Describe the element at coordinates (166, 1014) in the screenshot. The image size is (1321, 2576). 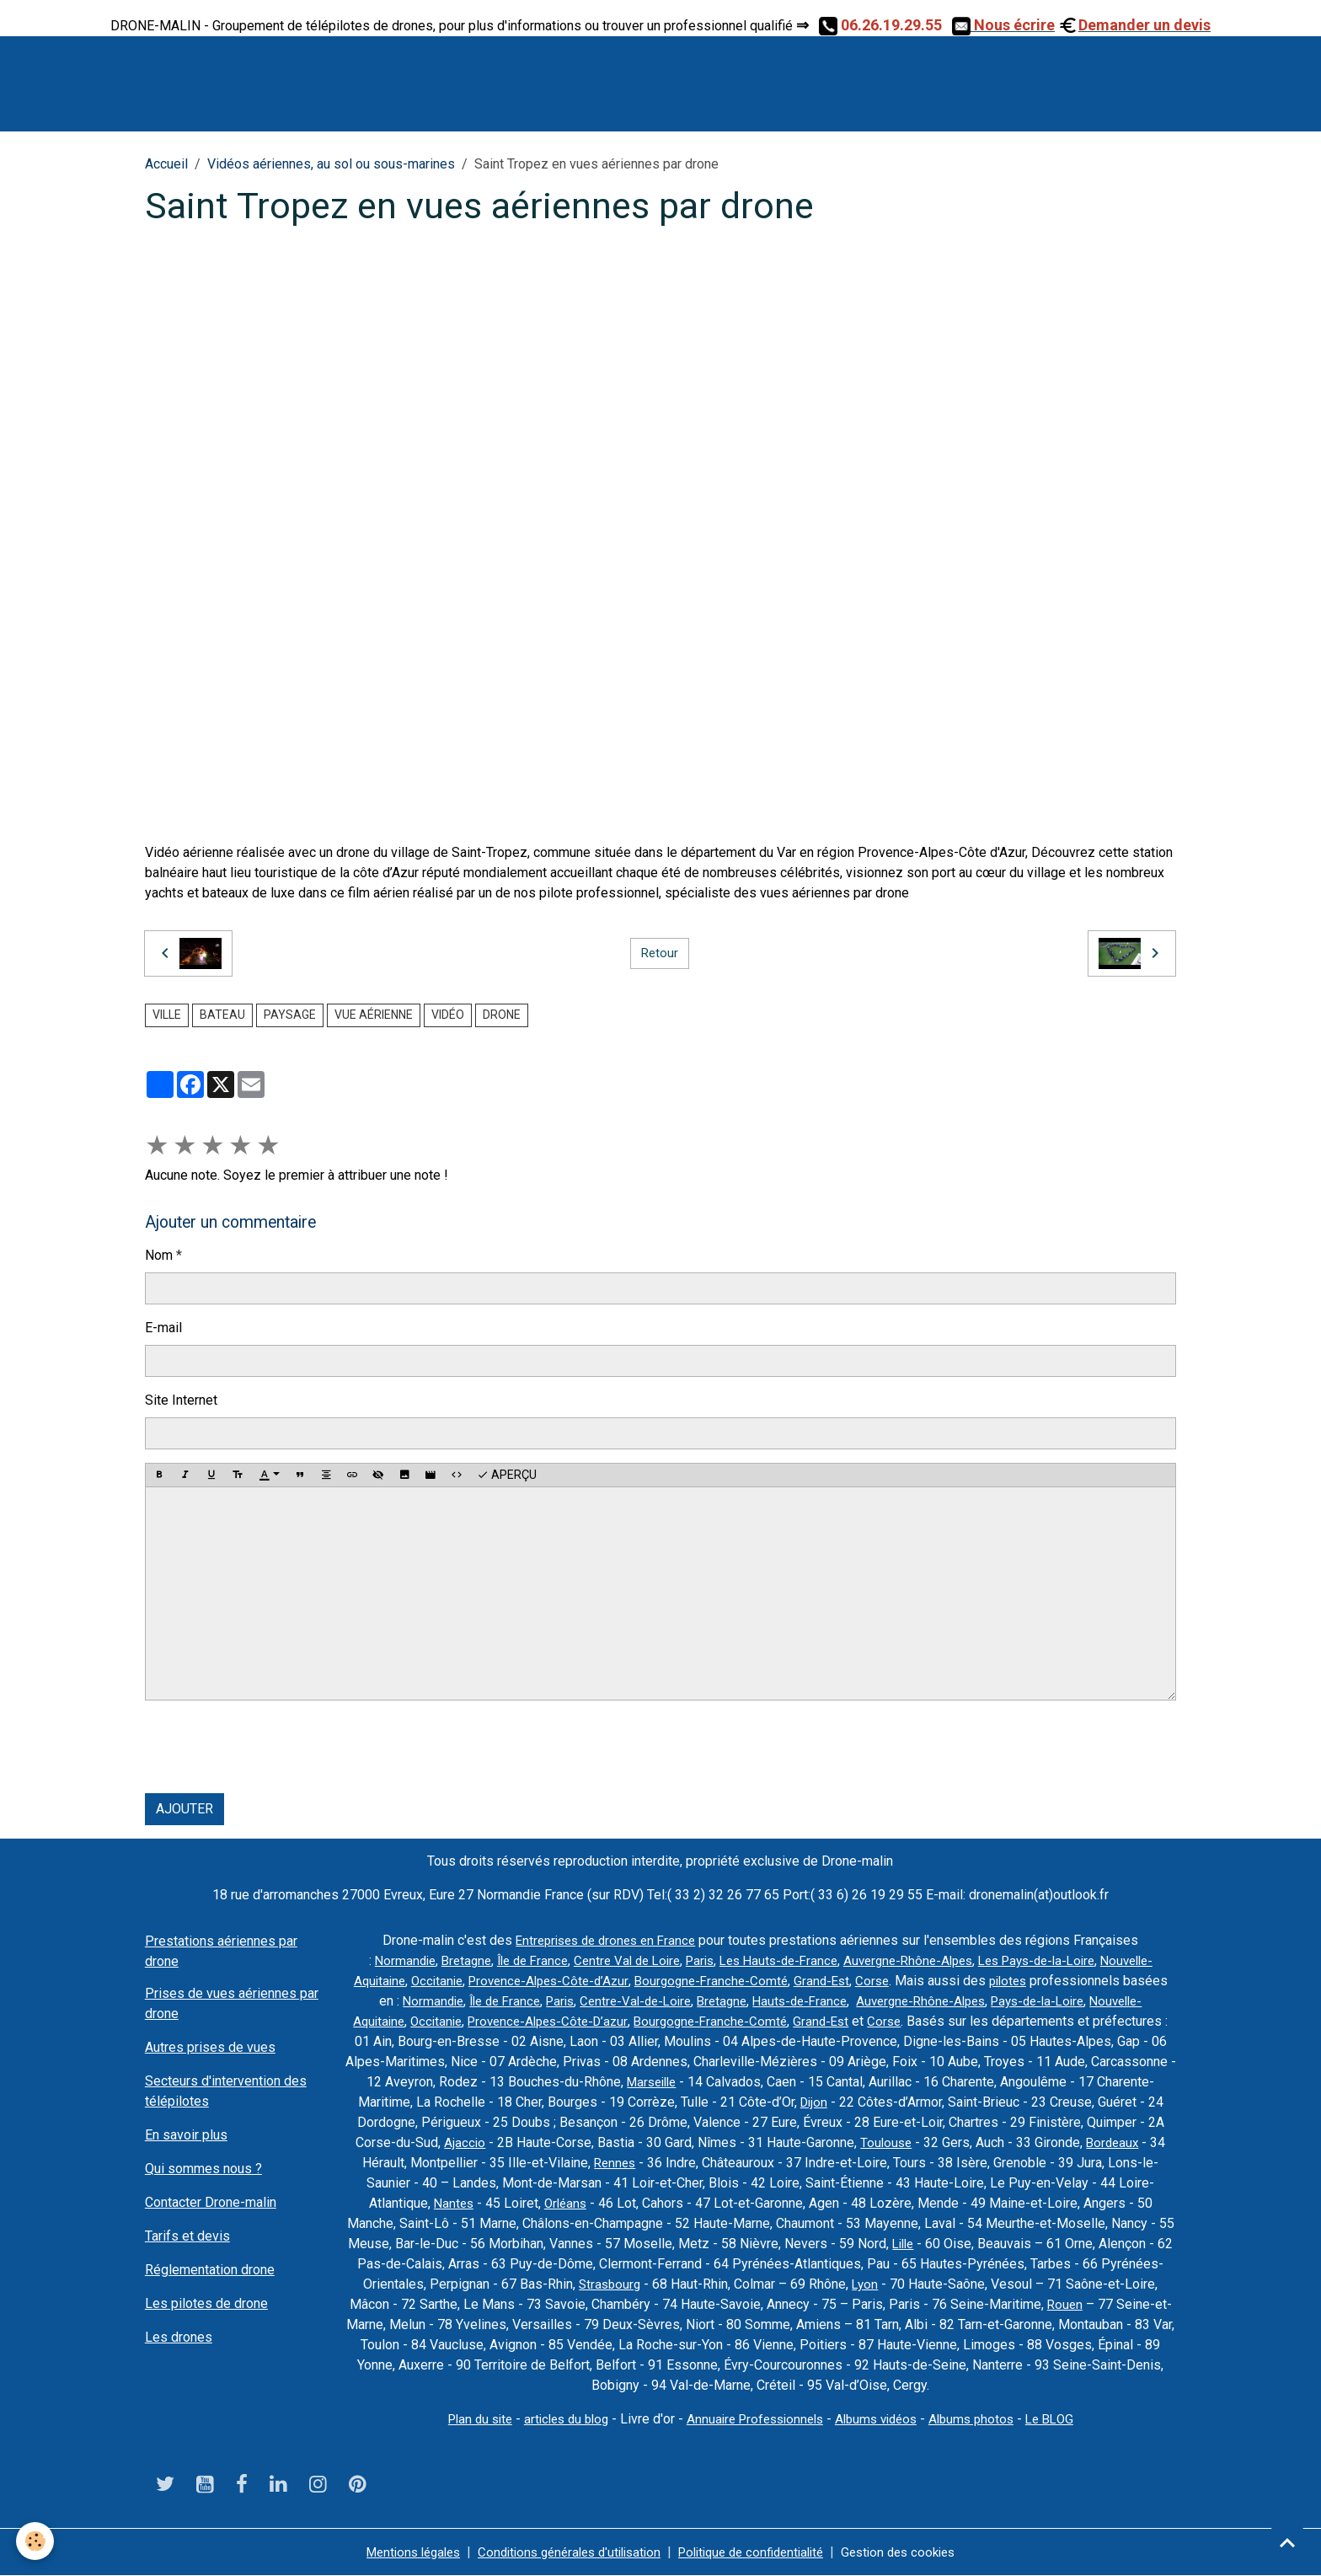
I see `ville` at that location.